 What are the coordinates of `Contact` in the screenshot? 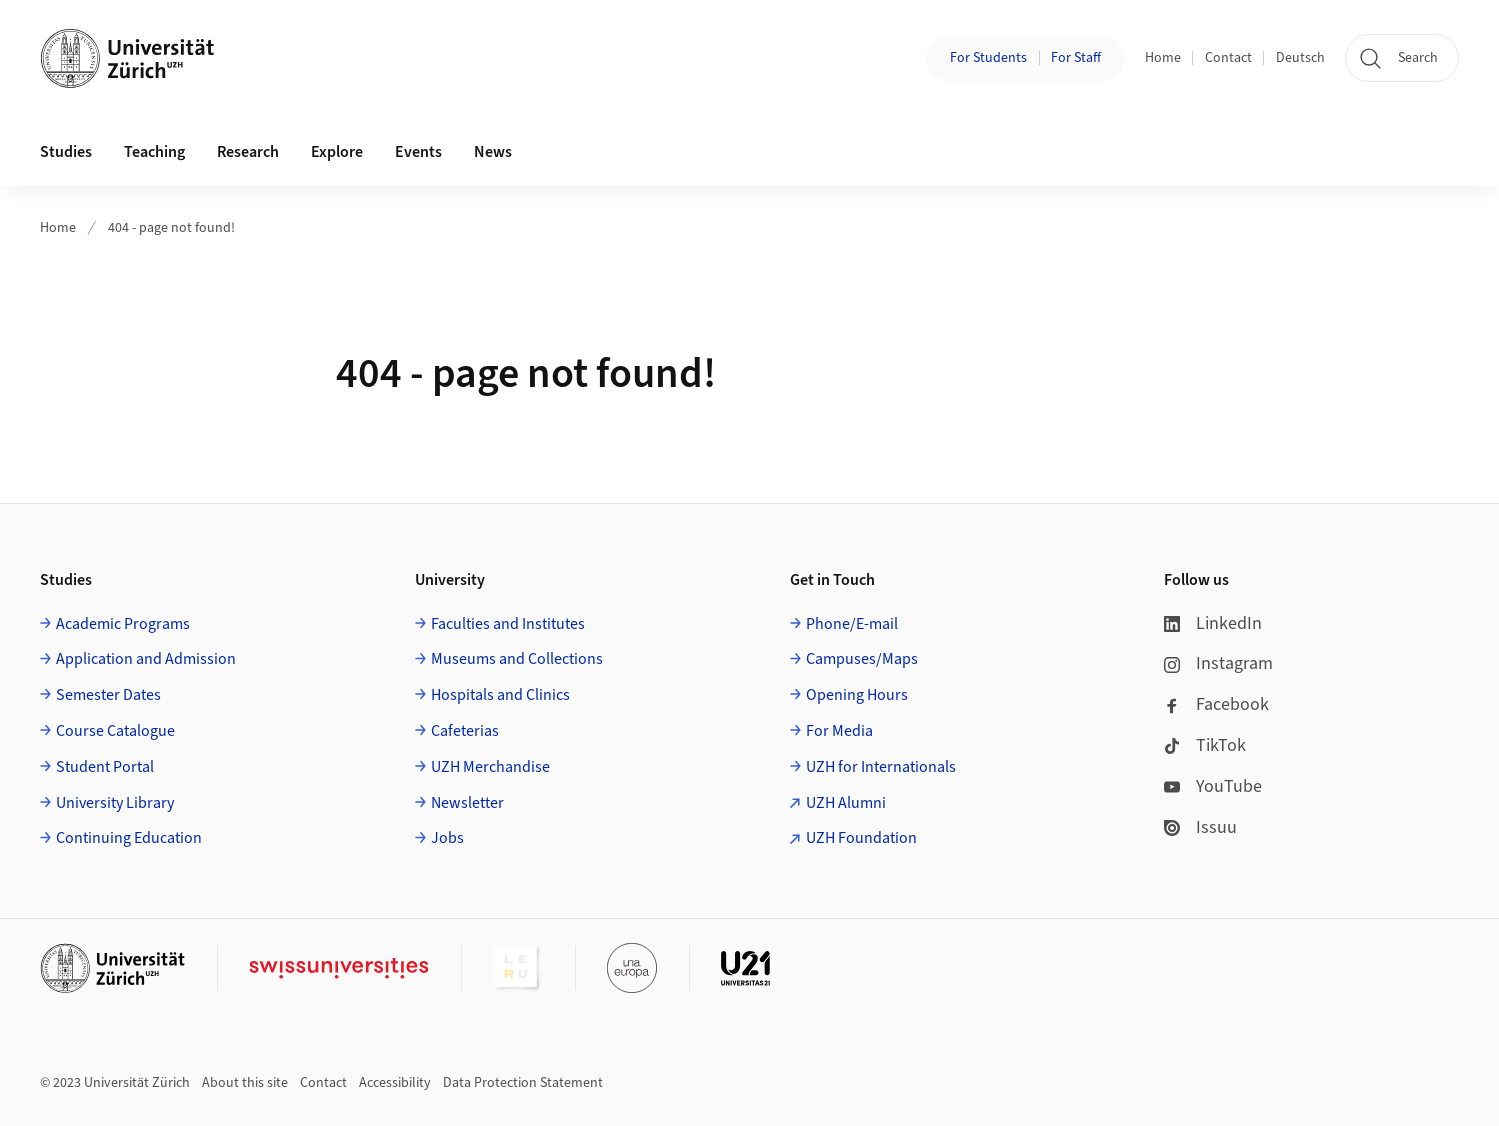 It's located at (1228, 58).